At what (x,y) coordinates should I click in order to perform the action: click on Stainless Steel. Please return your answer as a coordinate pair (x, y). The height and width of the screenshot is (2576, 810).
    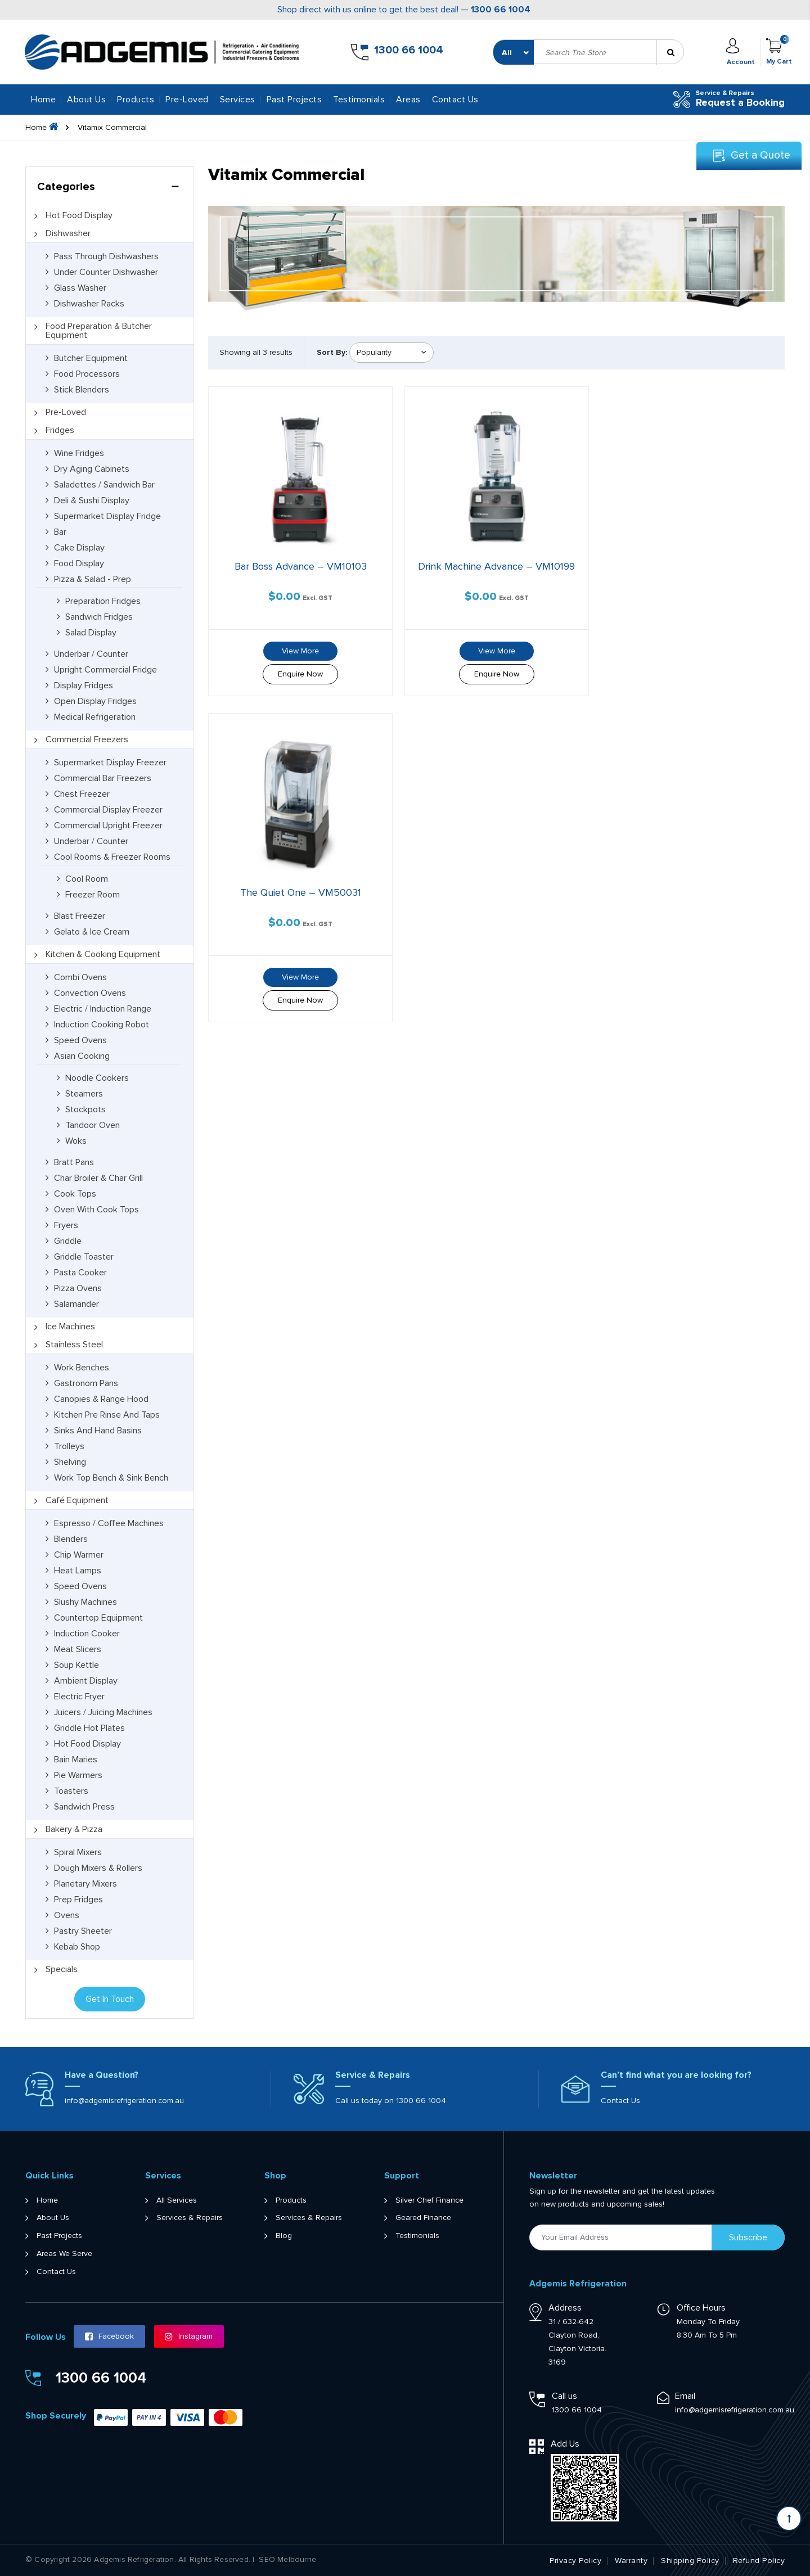
    Looking at the image, I should click on (74, 1344).